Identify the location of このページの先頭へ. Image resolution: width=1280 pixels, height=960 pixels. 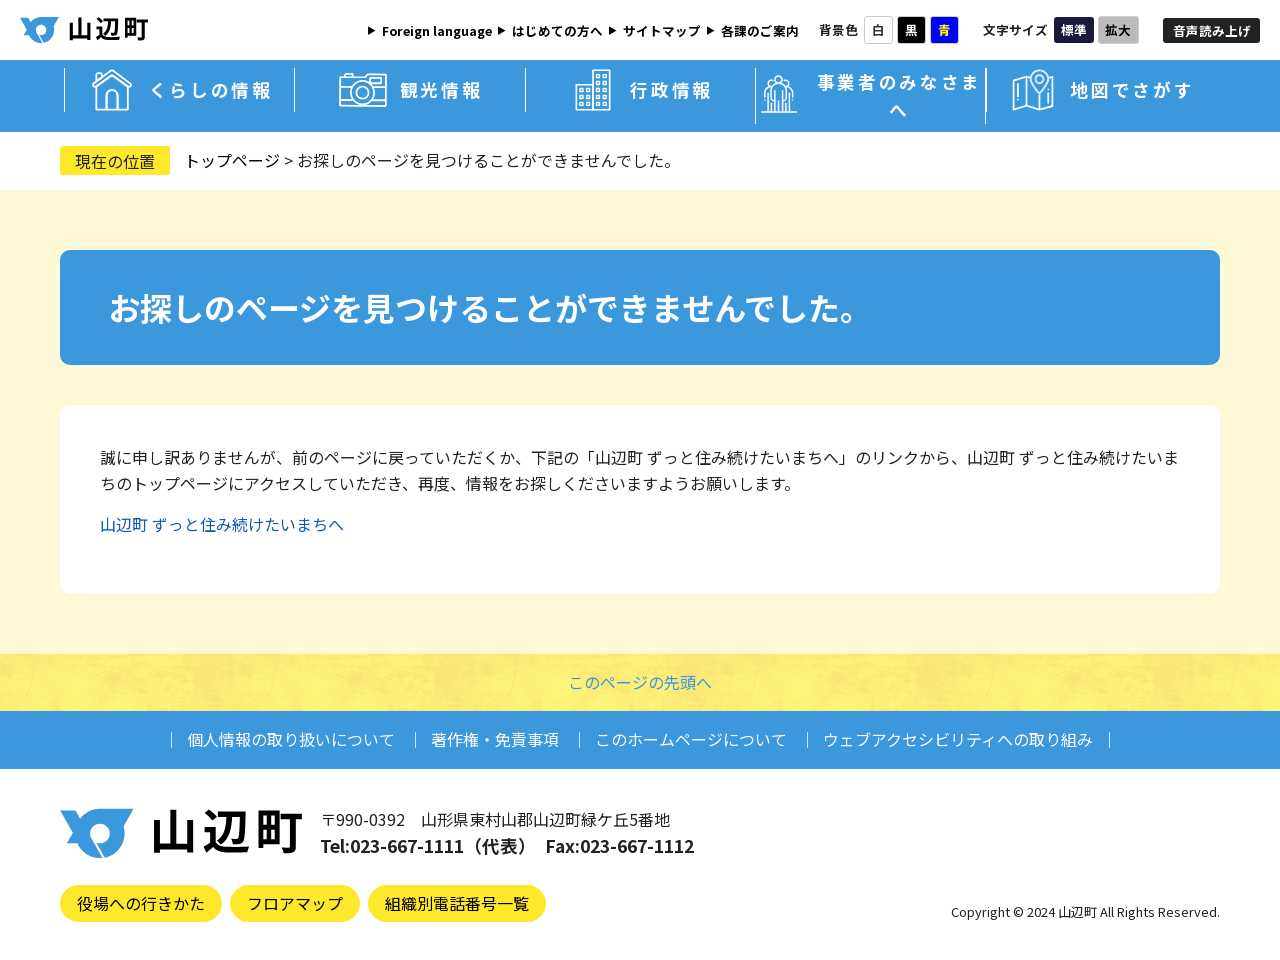
(640, 682).